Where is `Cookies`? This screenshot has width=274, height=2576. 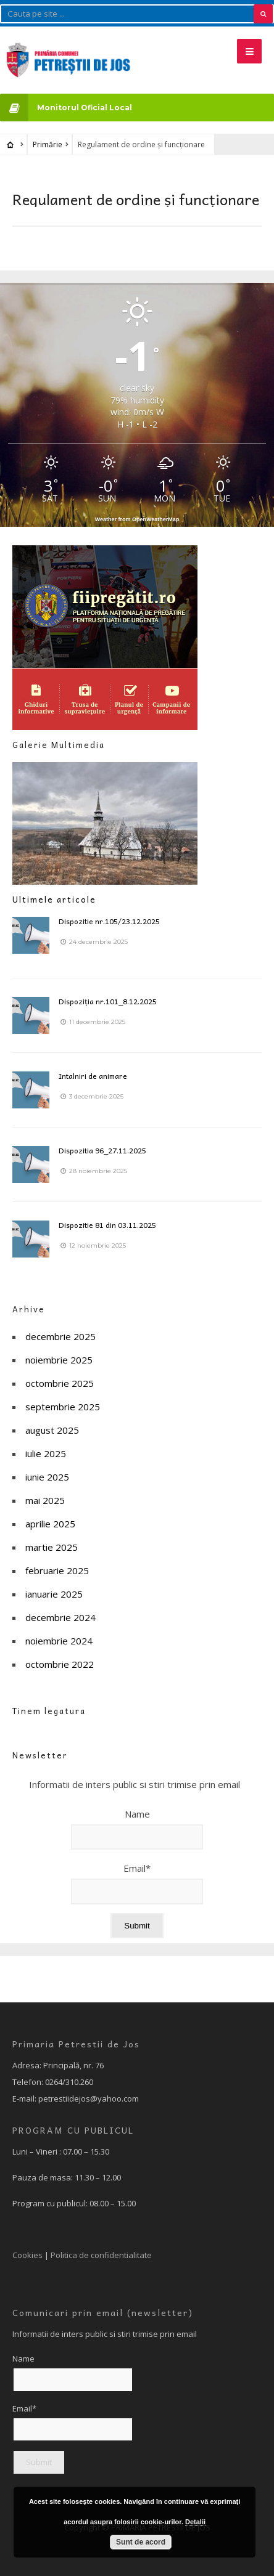
Cookies is located at coordinates (27, 2255).